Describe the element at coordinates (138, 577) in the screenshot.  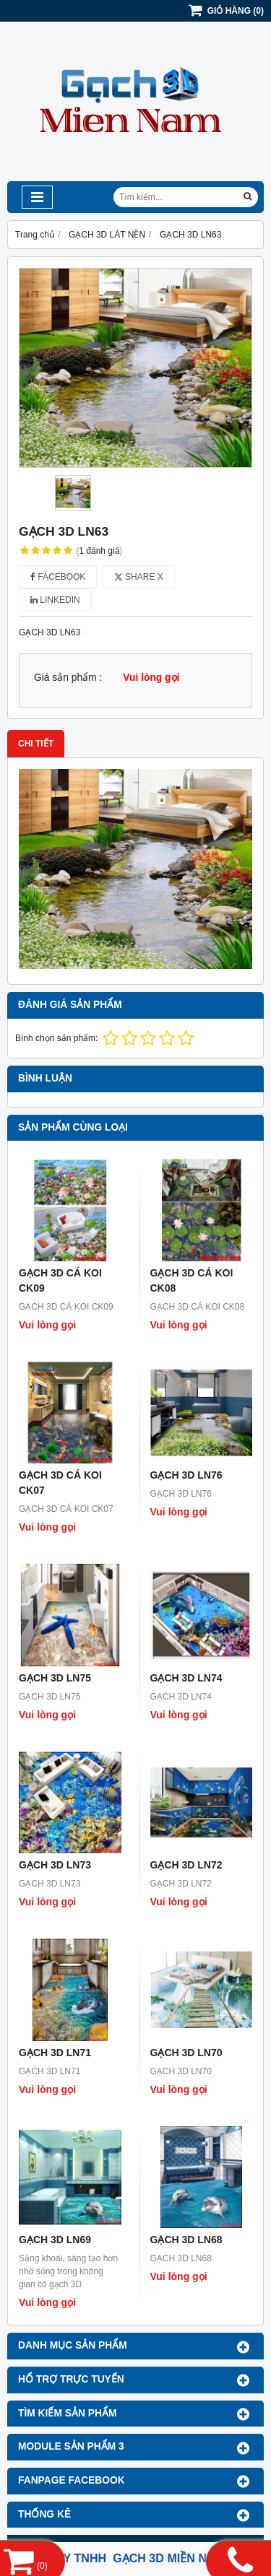
I see `Share X` at that location.